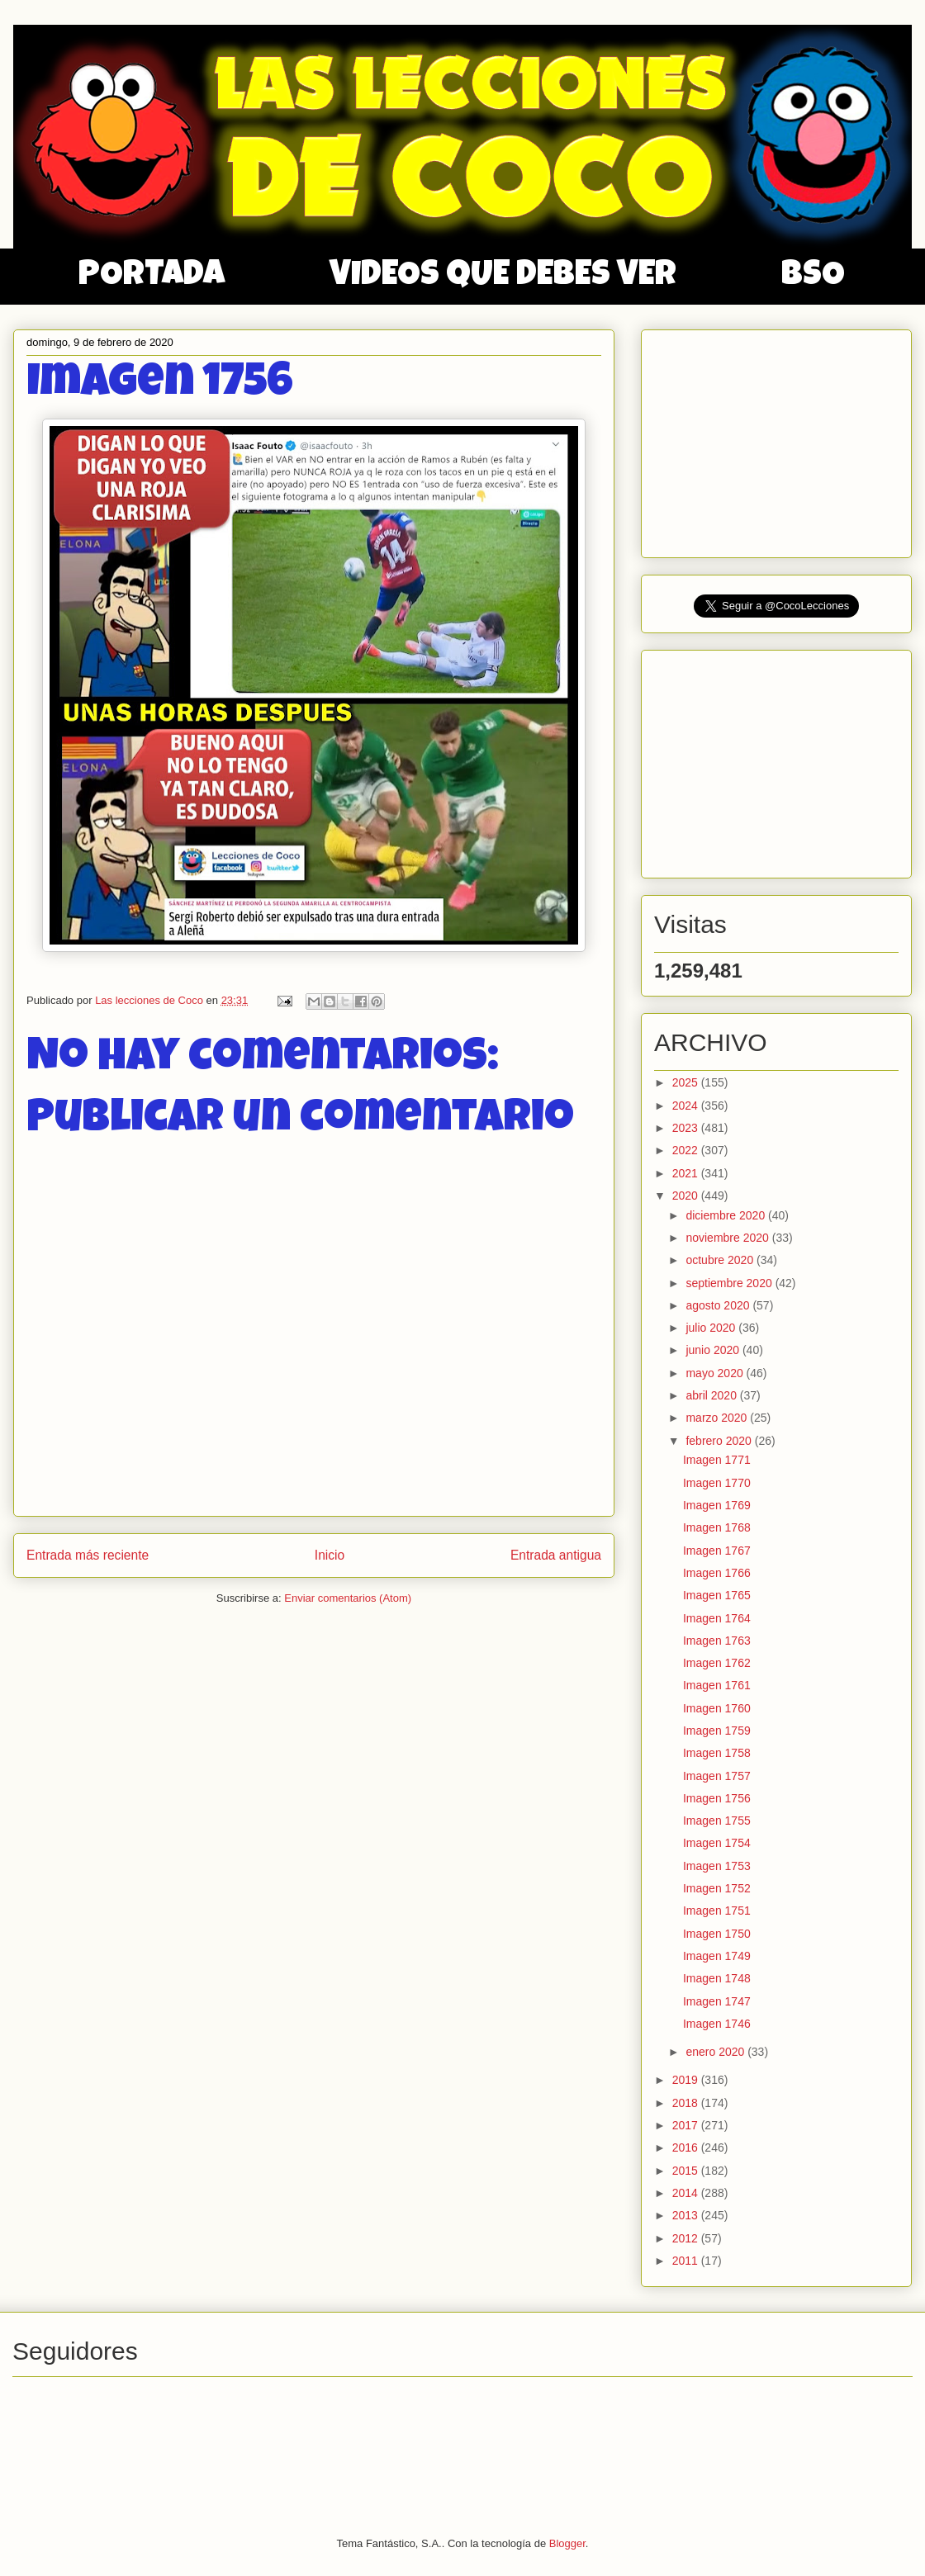 This screenshot has width=925, height=2576. What do you see at coordinates (717, 1933) in the screenshot?
I see `Imagen 1750` at bounding box center [717, 1933].